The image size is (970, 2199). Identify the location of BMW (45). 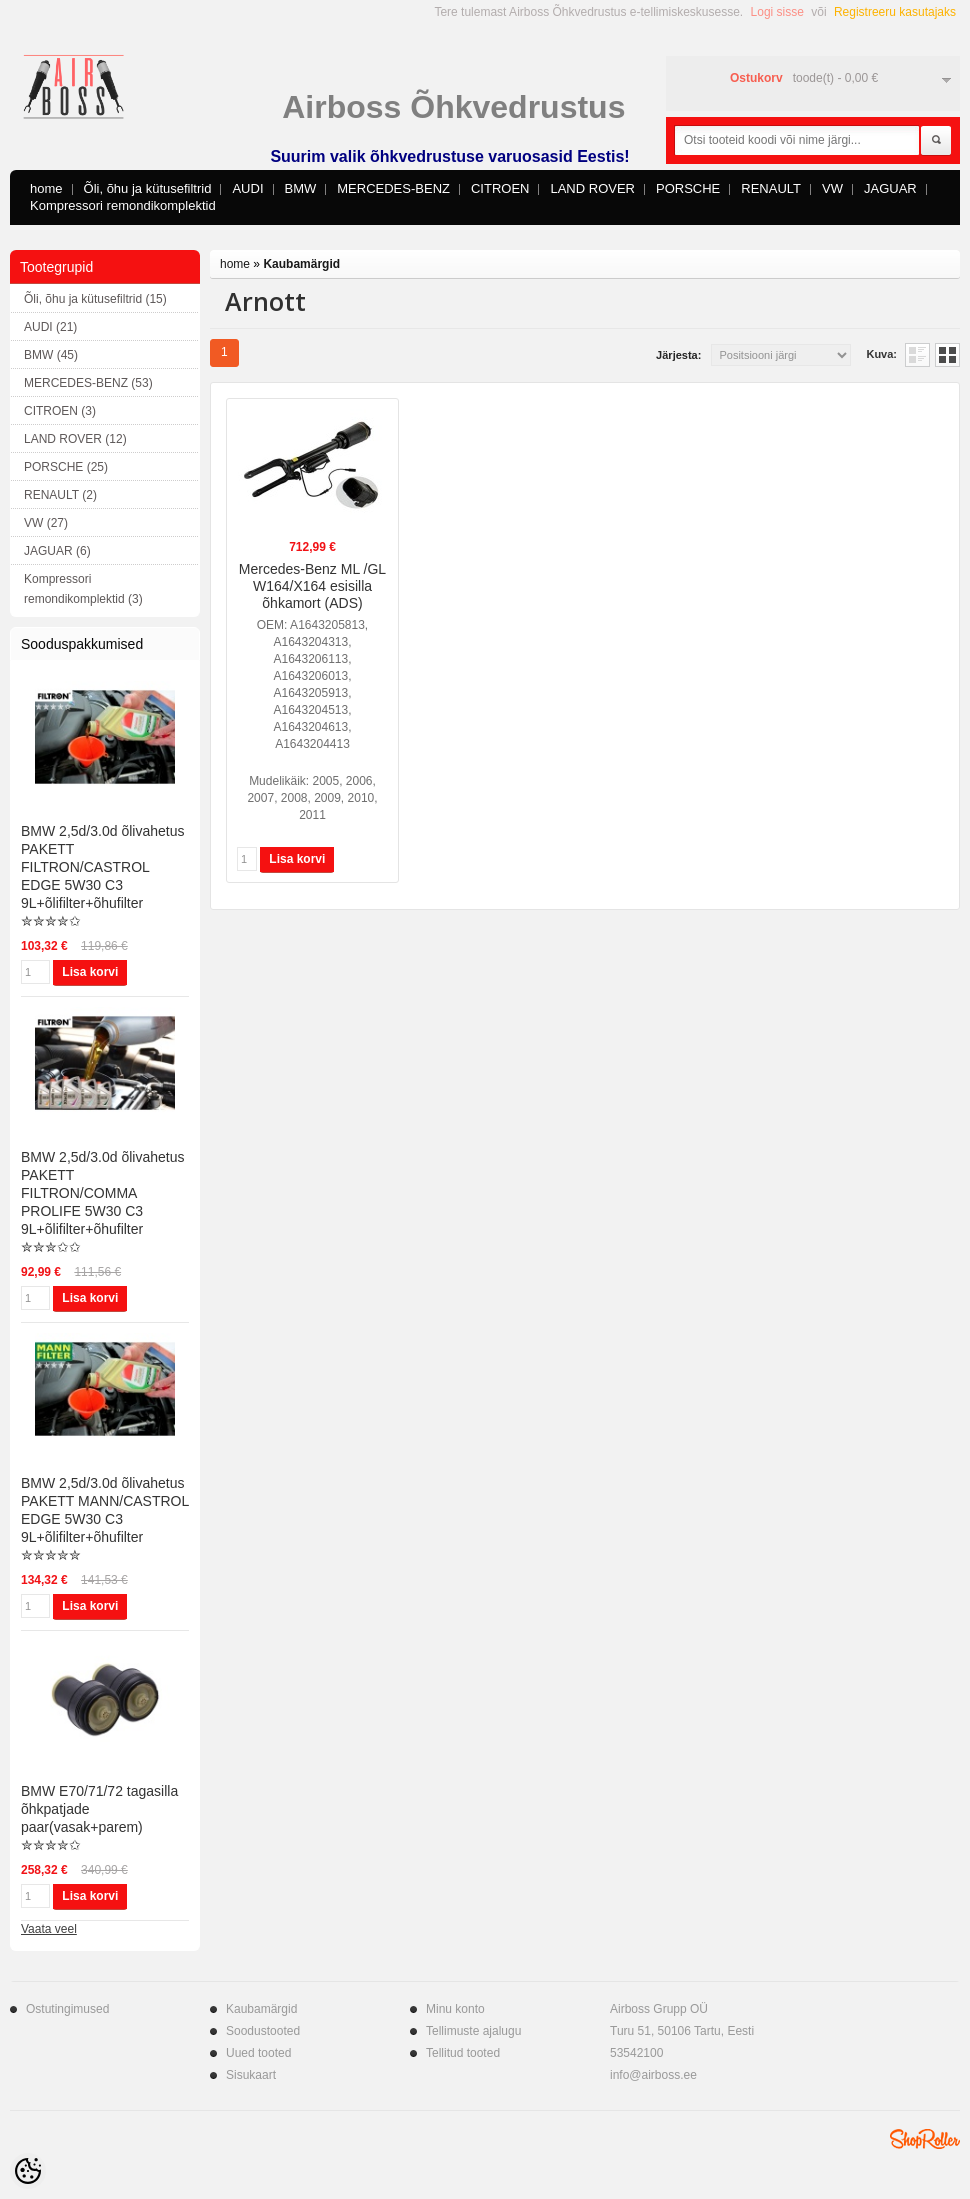
(51, 355).